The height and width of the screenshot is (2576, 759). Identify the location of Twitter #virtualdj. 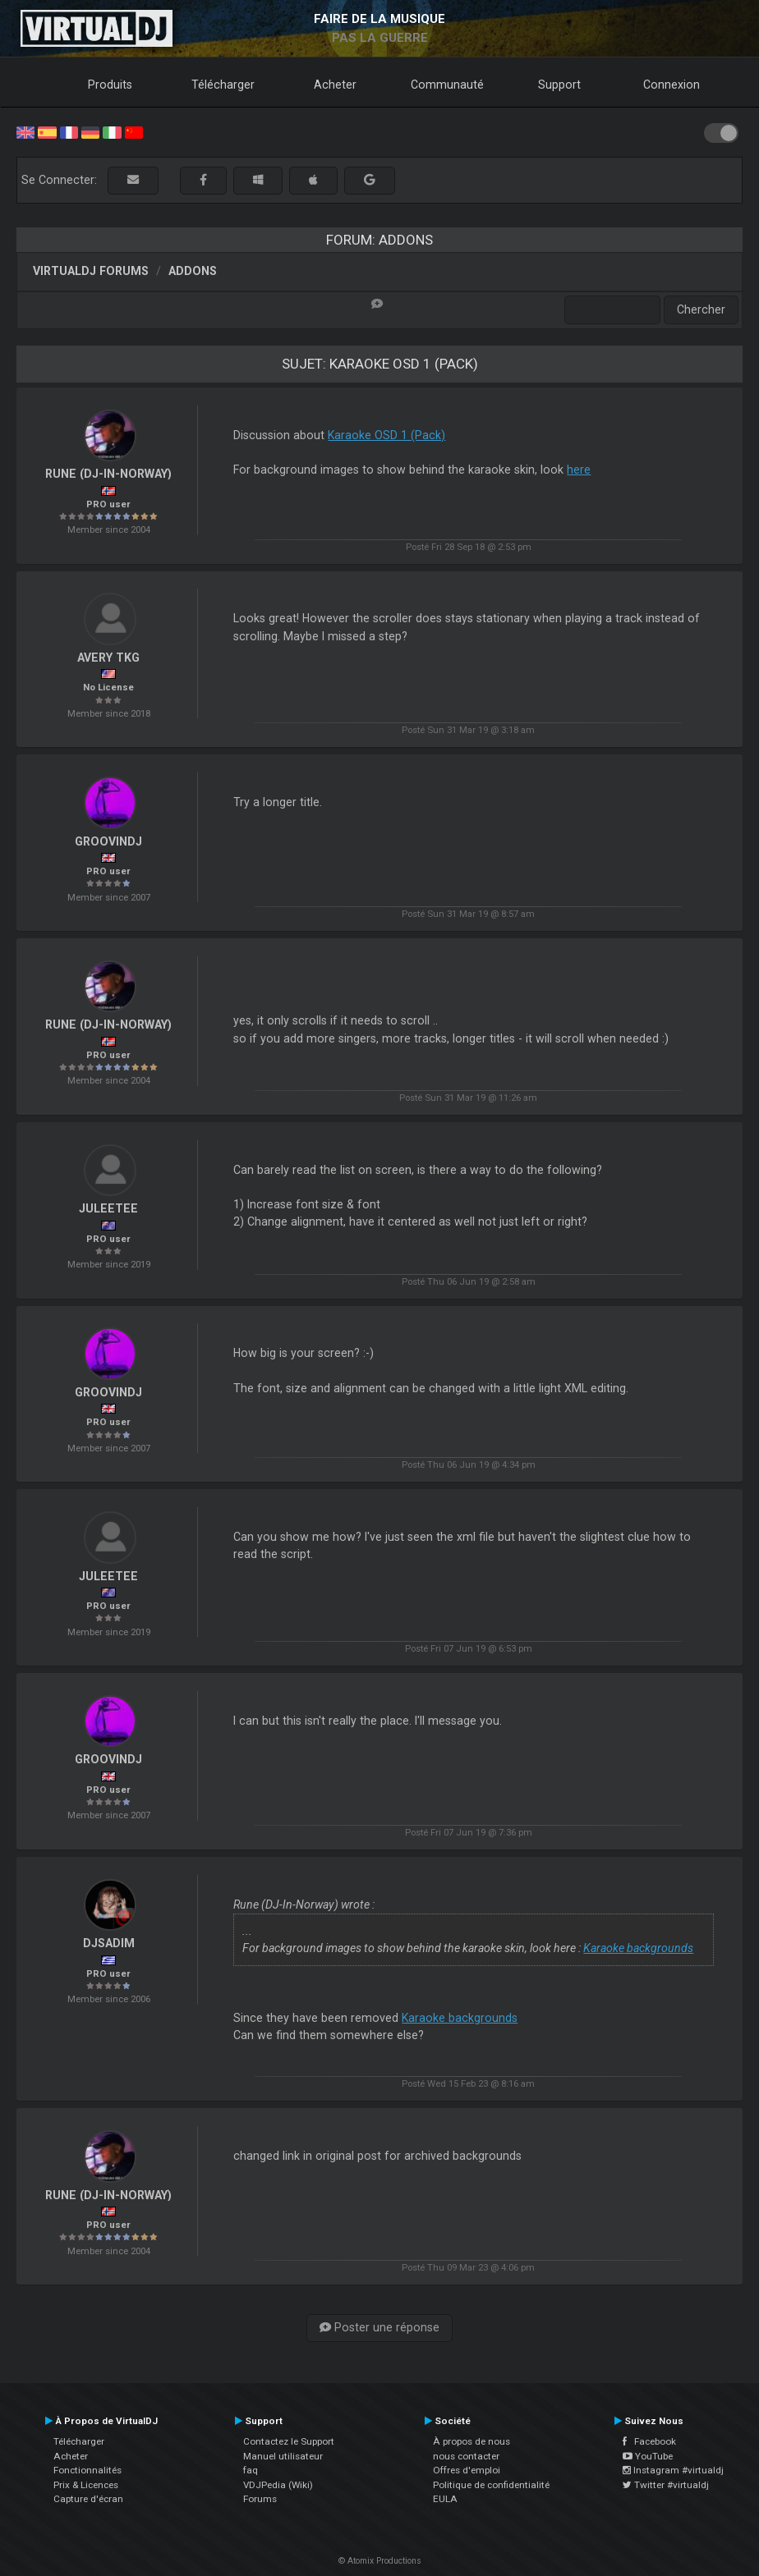
(666, 2485).